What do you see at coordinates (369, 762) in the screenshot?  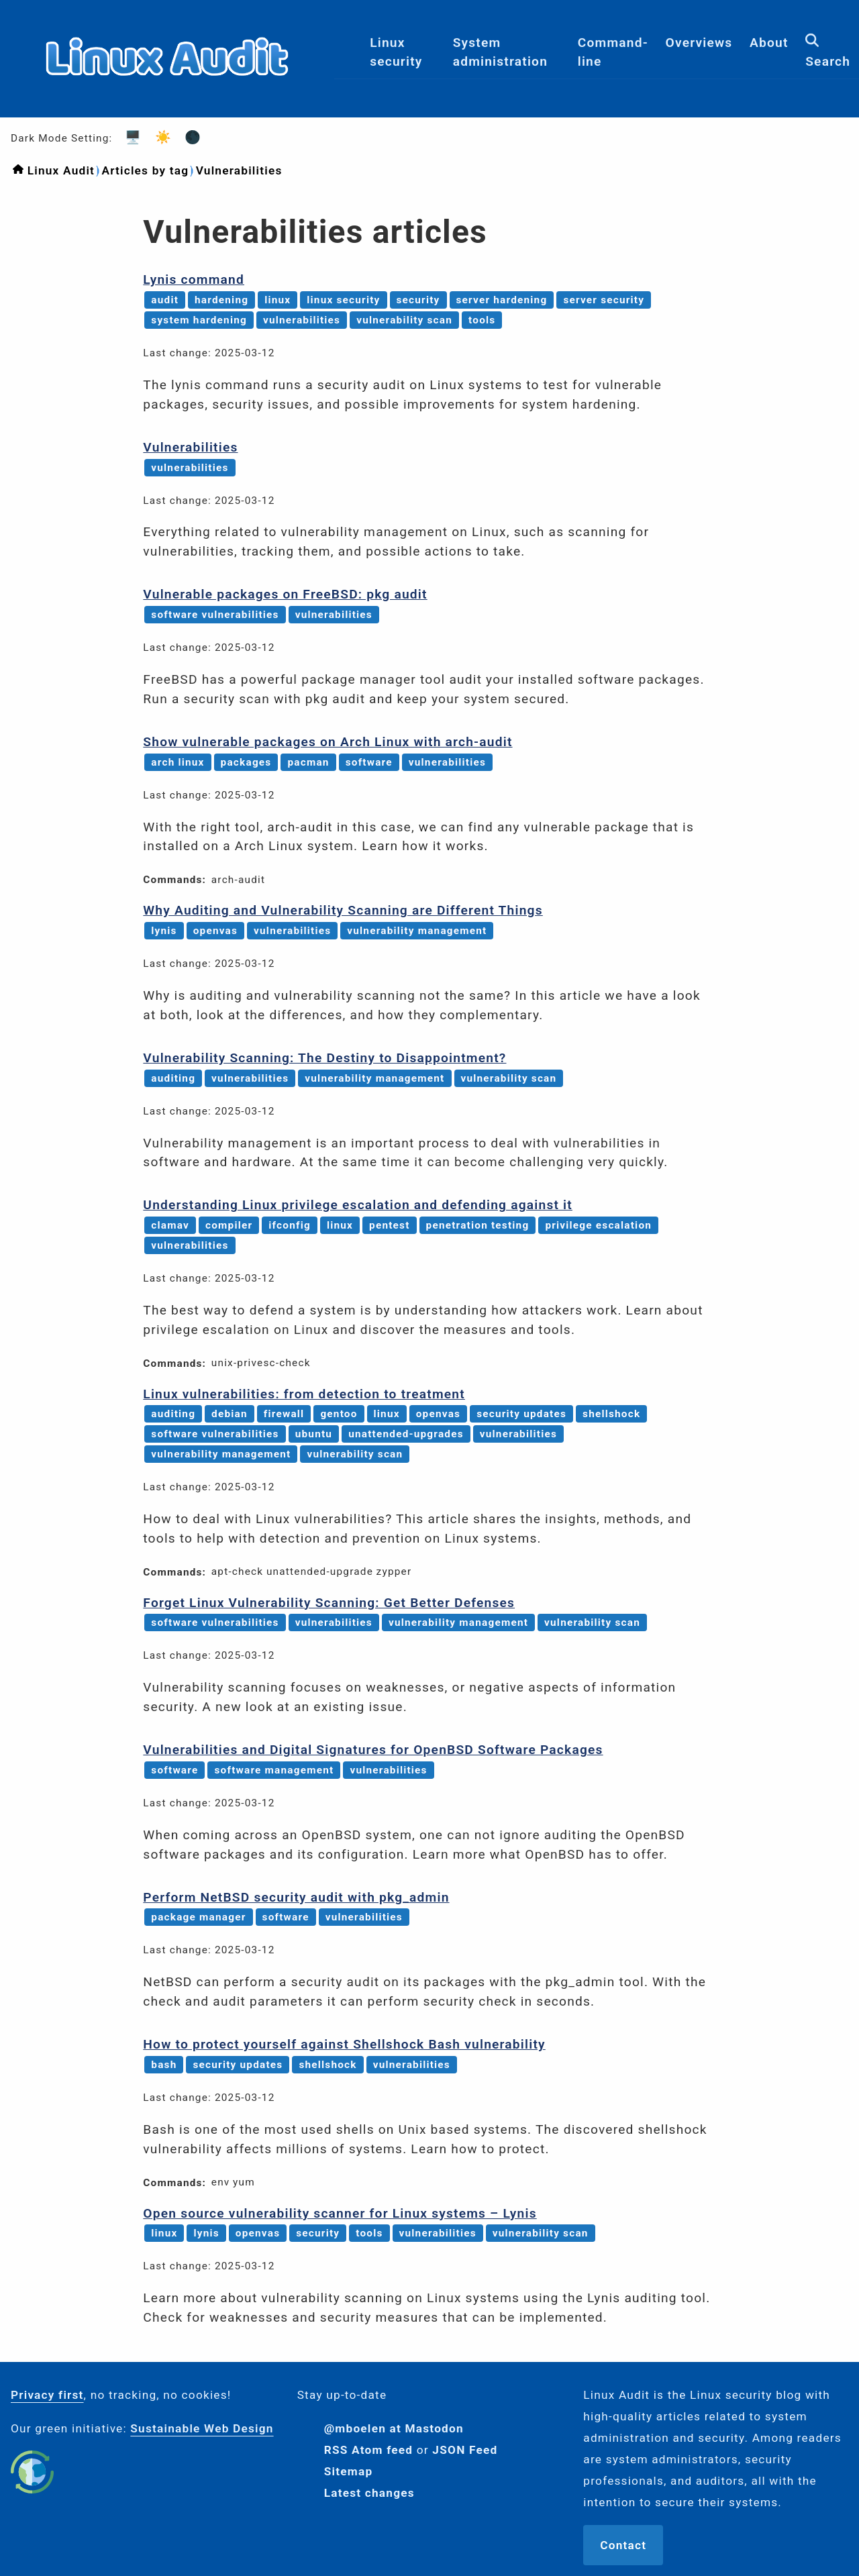 I see `software` at bounding box center [369, 762].